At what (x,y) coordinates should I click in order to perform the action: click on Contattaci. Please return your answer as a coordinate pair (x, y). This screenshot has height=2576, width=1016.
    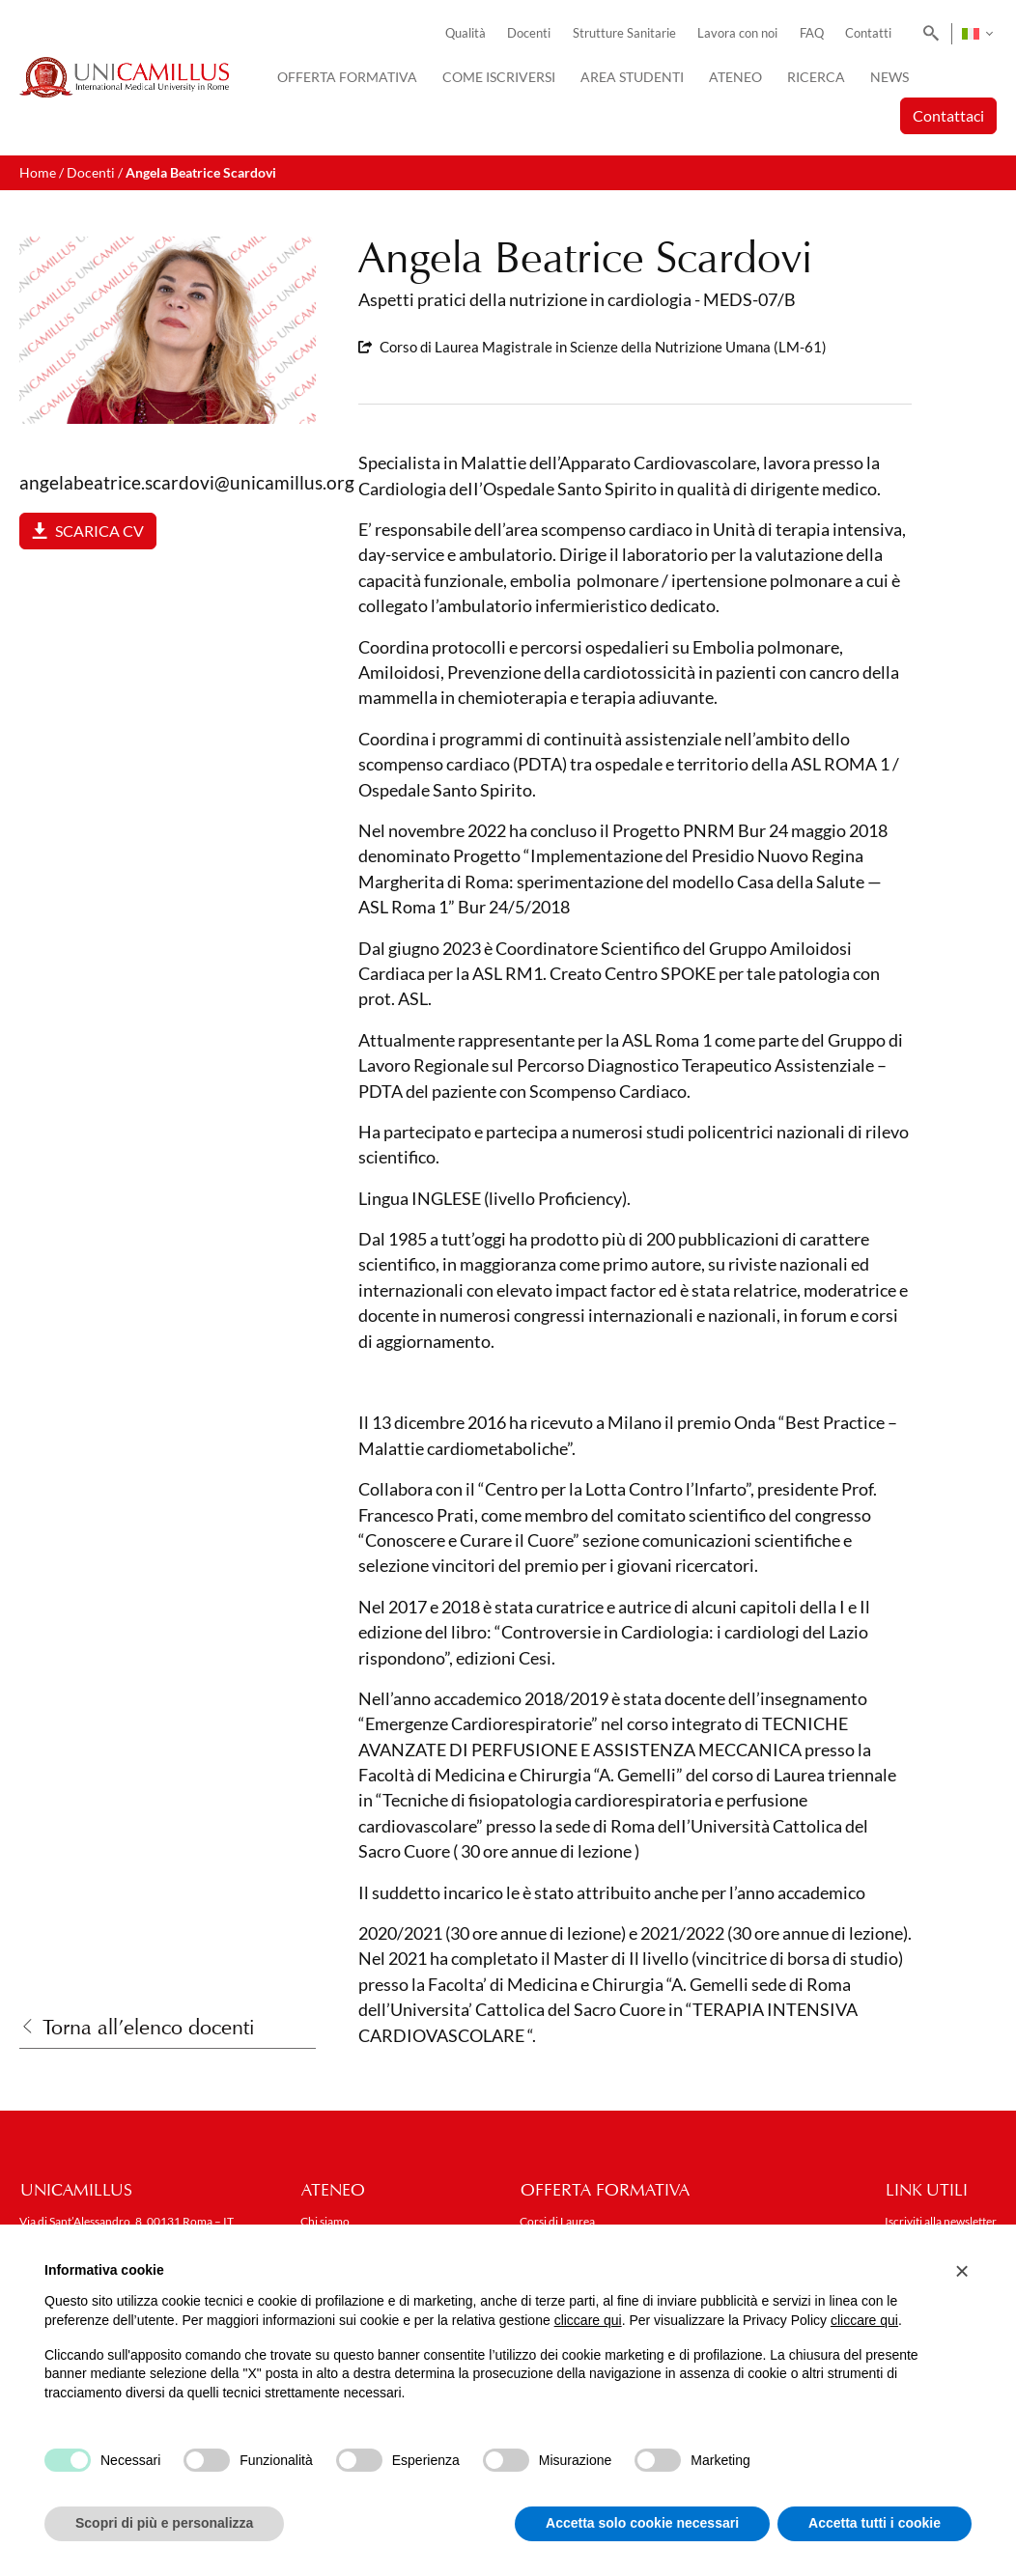
    Looking at the image, I should click on (948, 115).